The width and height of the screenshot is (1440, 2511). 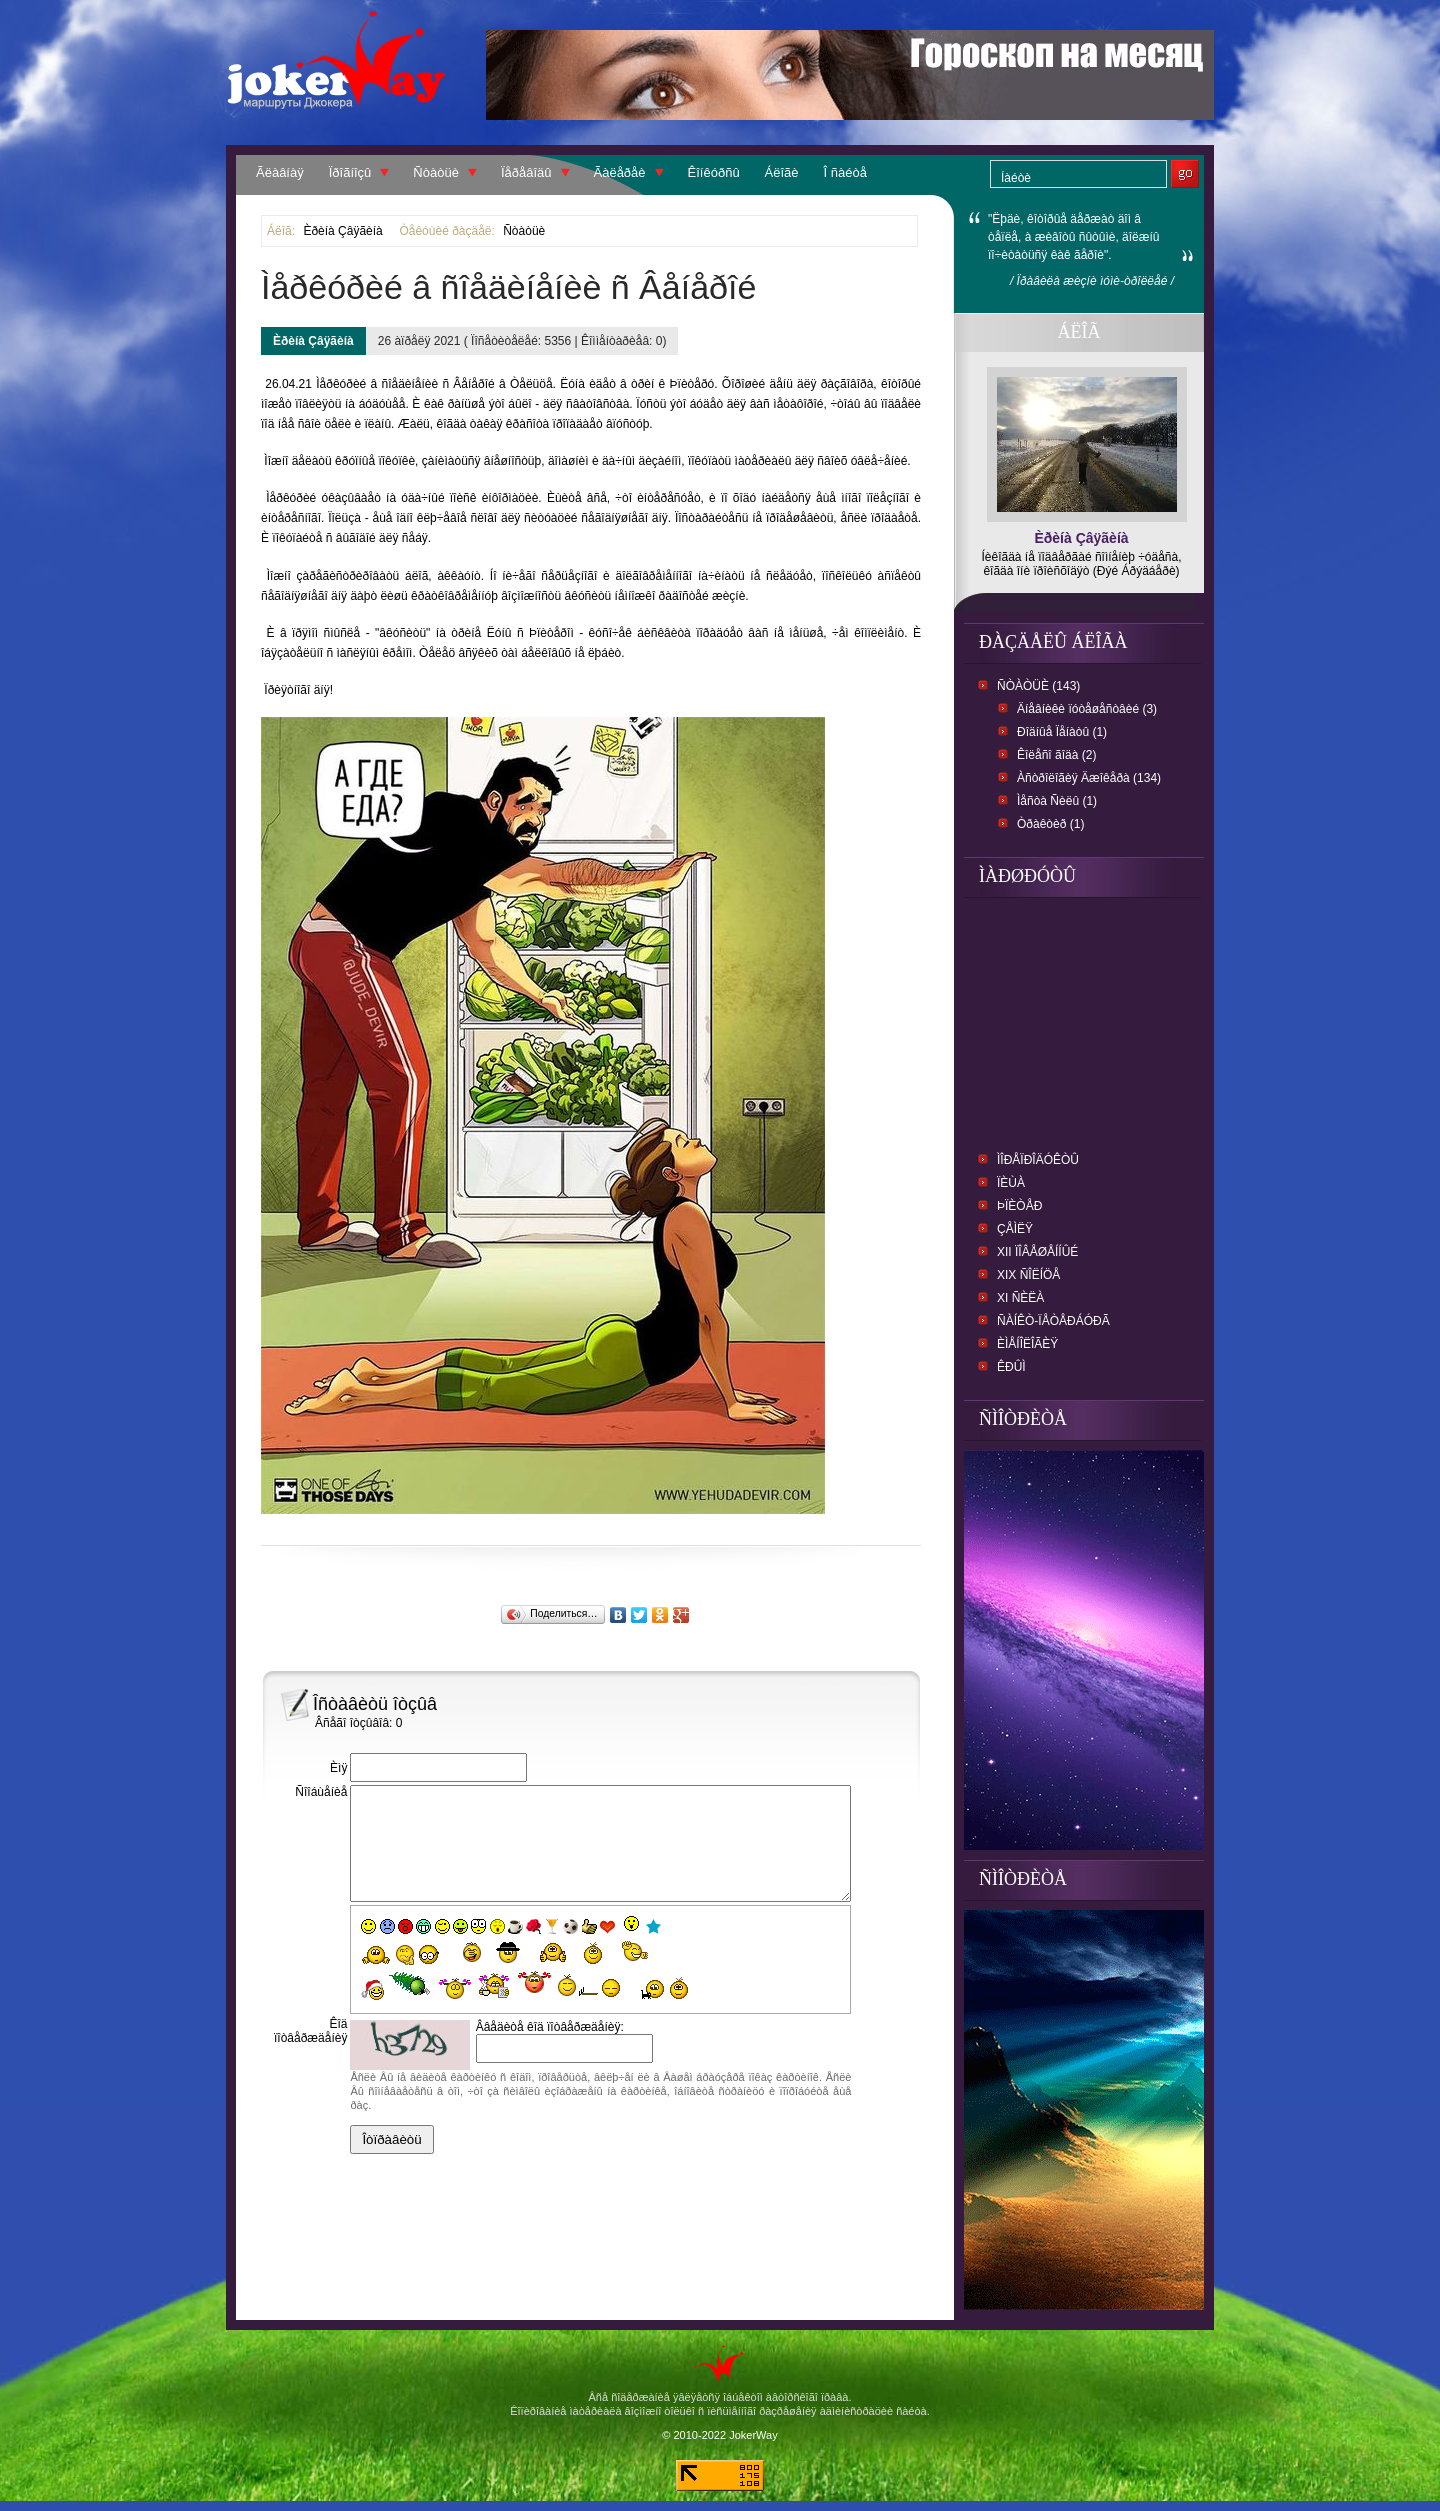 I want to click on Äíåâíèêè ïóòåøåñòâèé (3), so click(x=1087, y=709).